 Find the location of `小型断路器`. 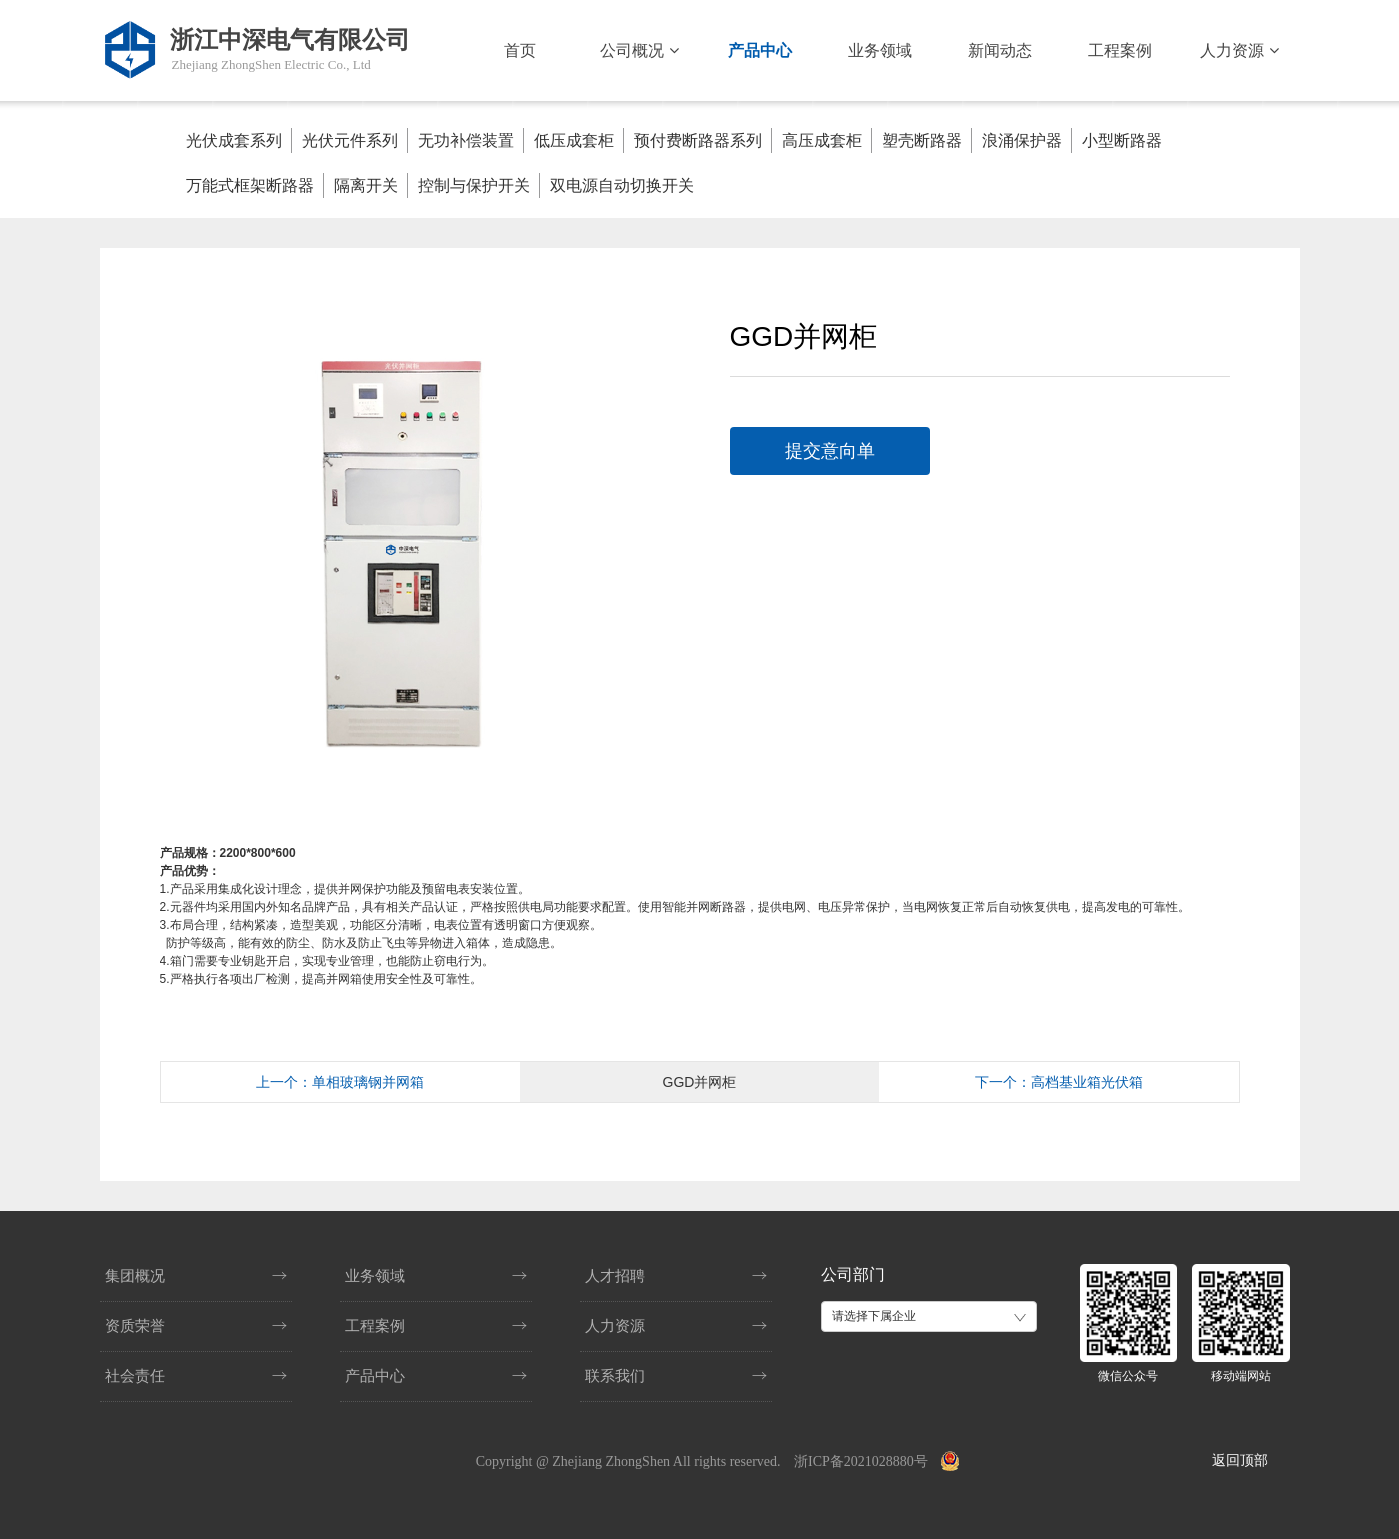

小型断路器 is located at coordinates (1122, 140).